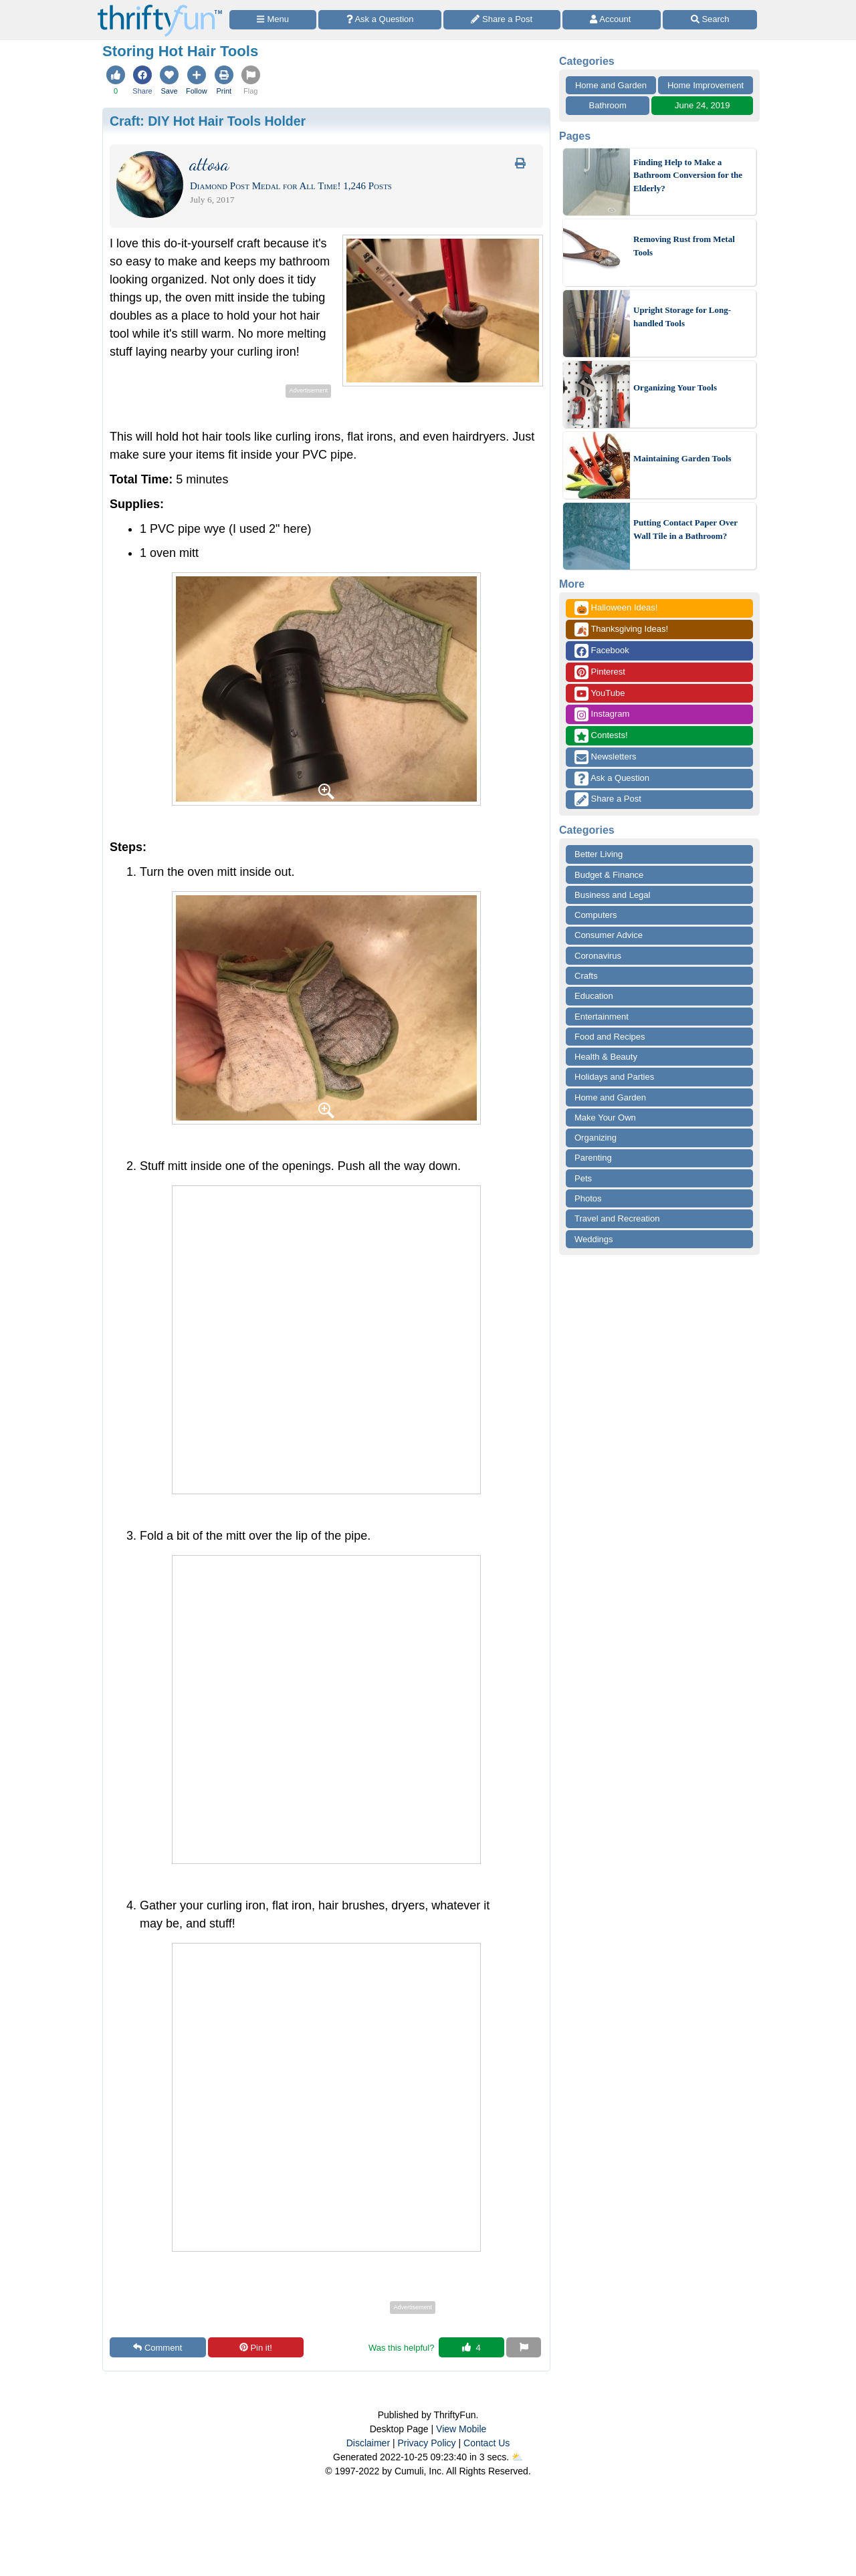 Image resolution: width=856 pixels, height=2576 pixels. Describe the element at coordinates (682, 316) in the screenshot. I see `Upright Storage for Long-handled Tools` at that location.